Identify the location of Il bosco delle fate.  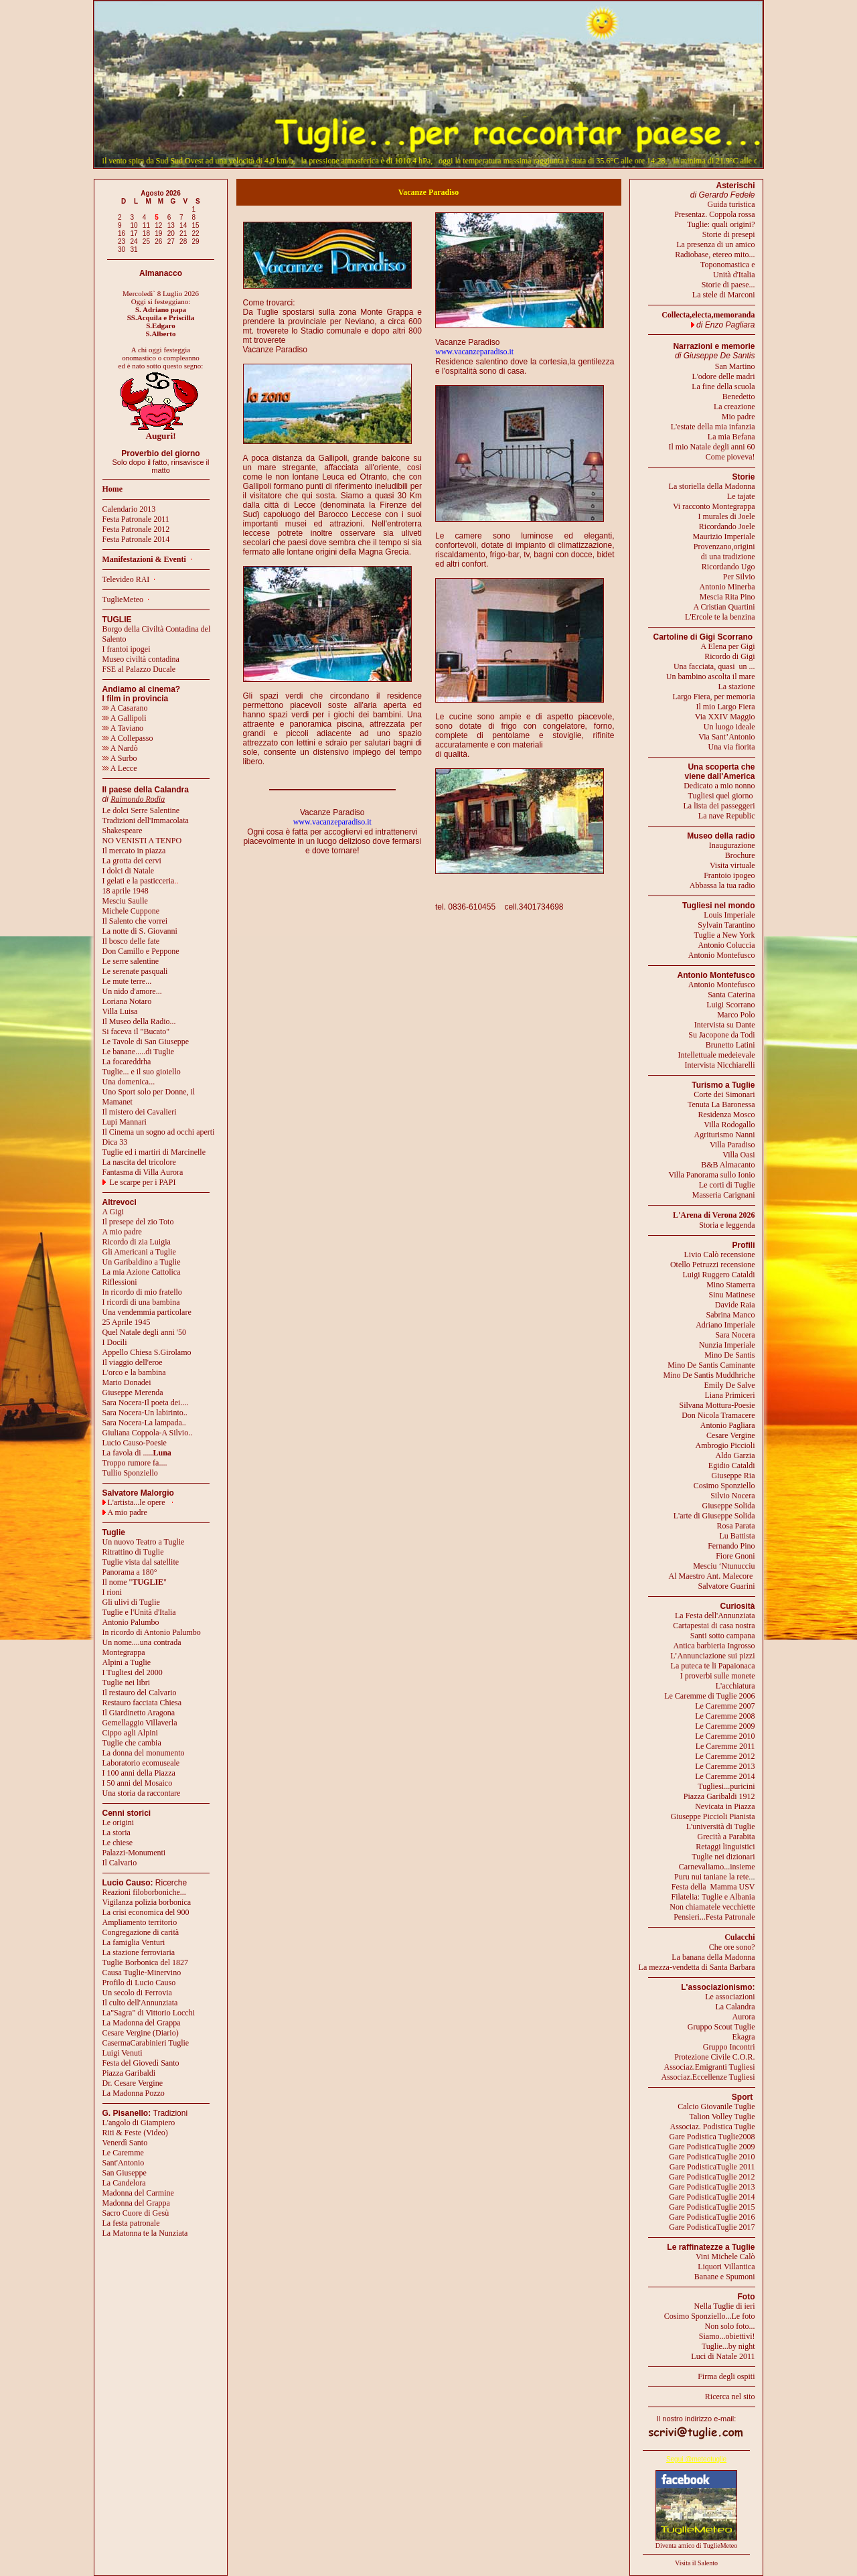
(131, 941).